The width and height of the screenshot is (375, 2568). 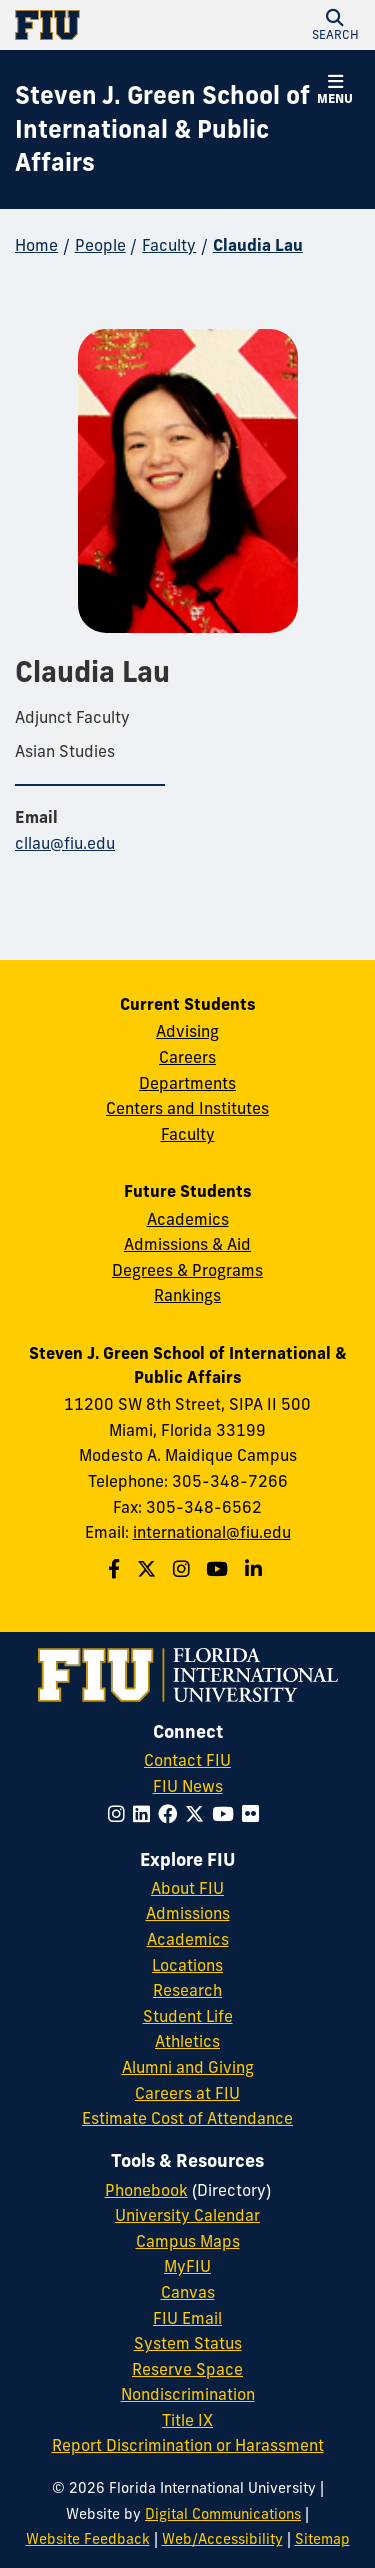 I want to click on Nondiscrimination, so click(x=188, y=2394).